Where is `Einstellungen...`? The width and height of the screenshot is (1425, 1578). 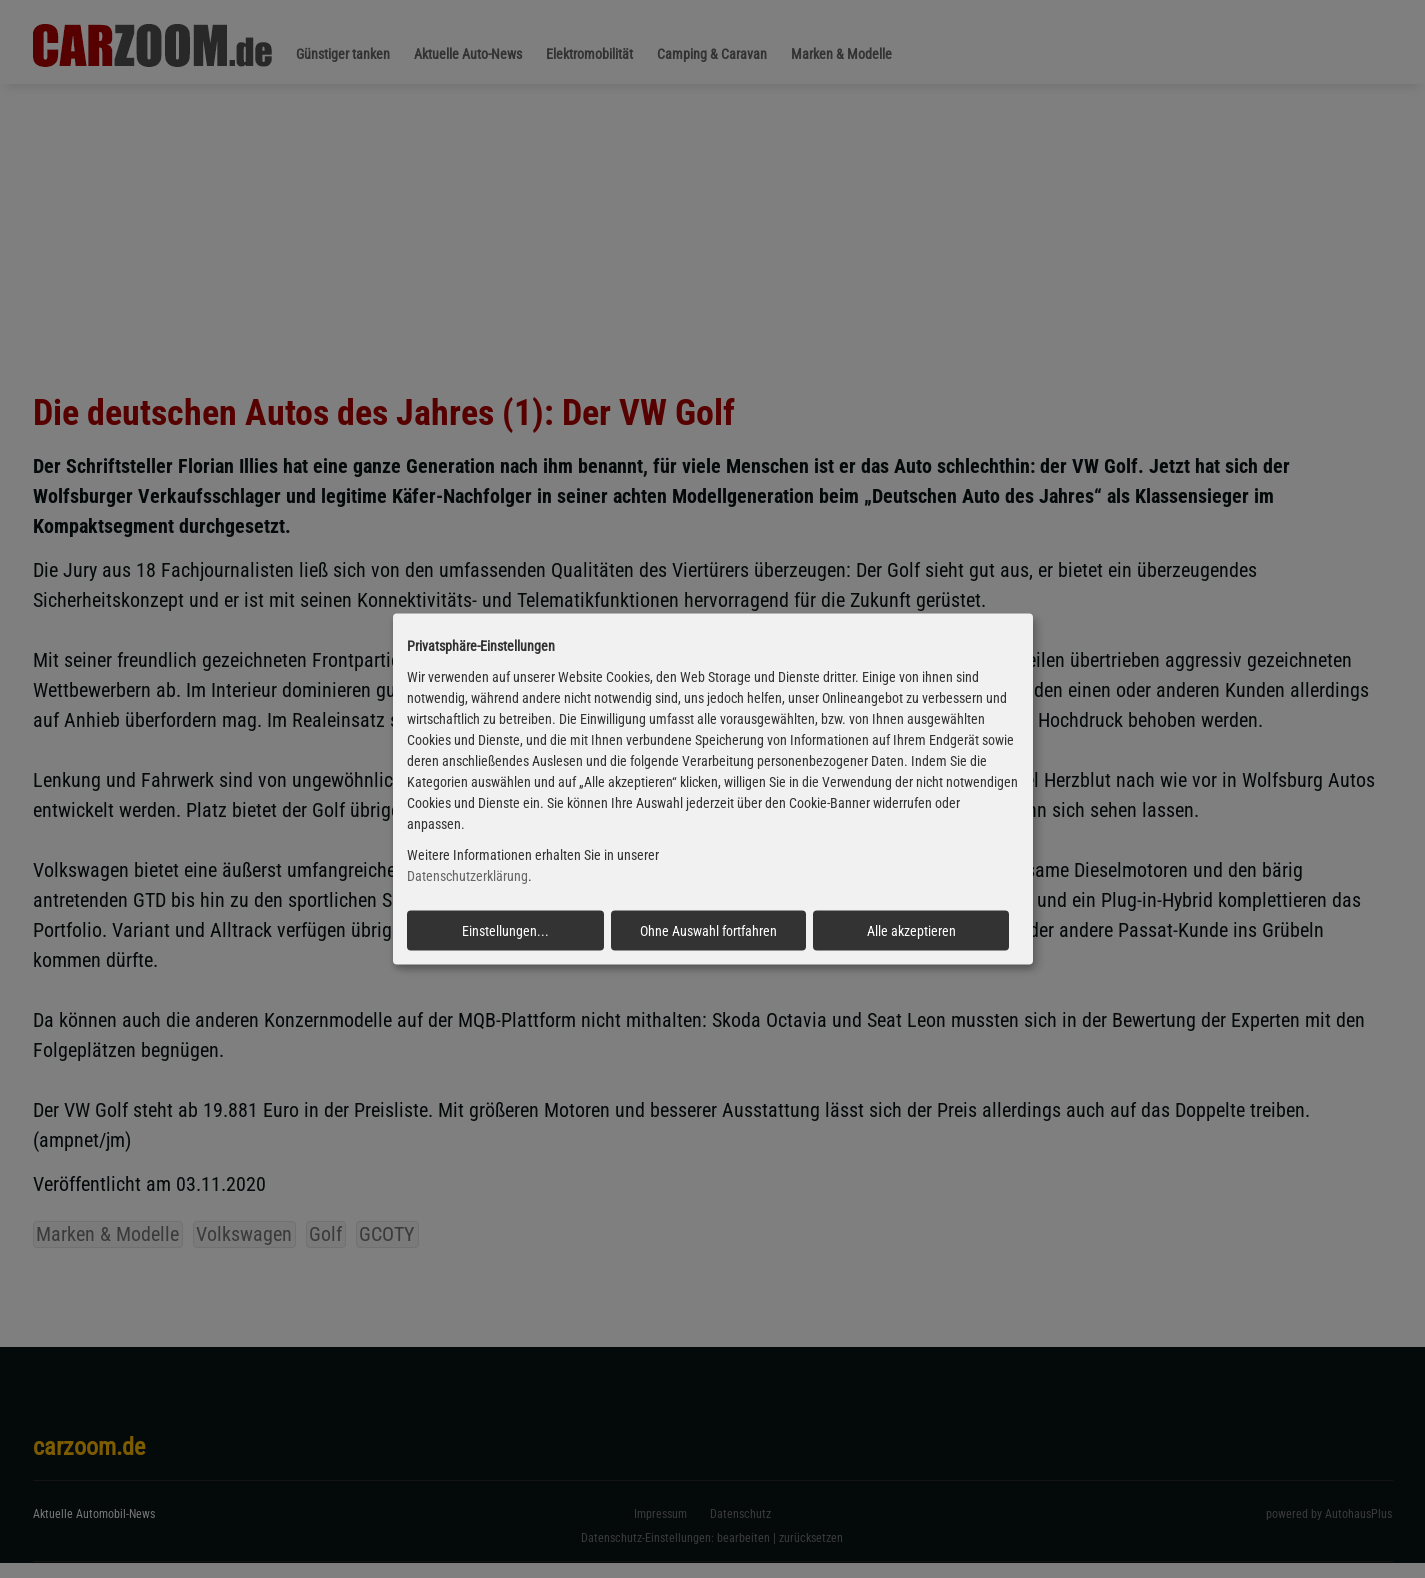
Einstellungen... is located at coordinates (505, 930).